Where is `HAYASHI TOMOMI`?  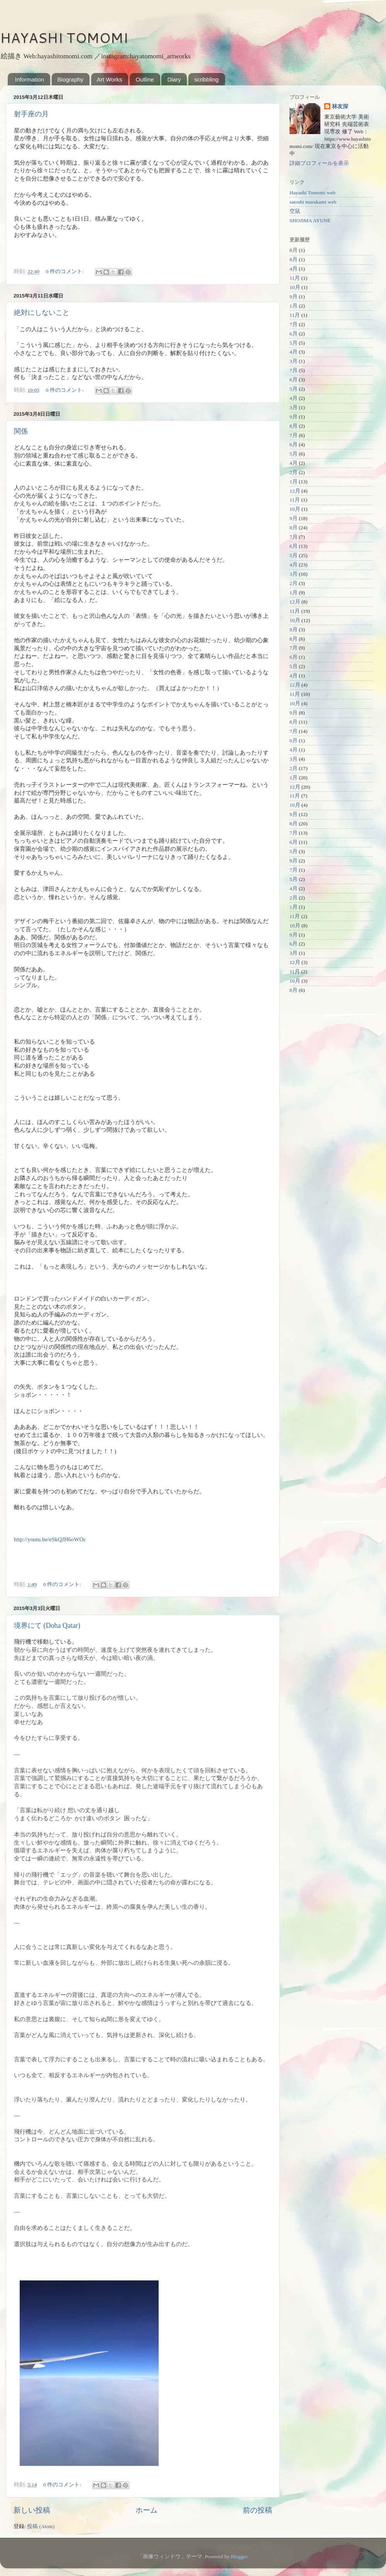 HAYASHI TOMOMI is located at coordinates (64, 38).